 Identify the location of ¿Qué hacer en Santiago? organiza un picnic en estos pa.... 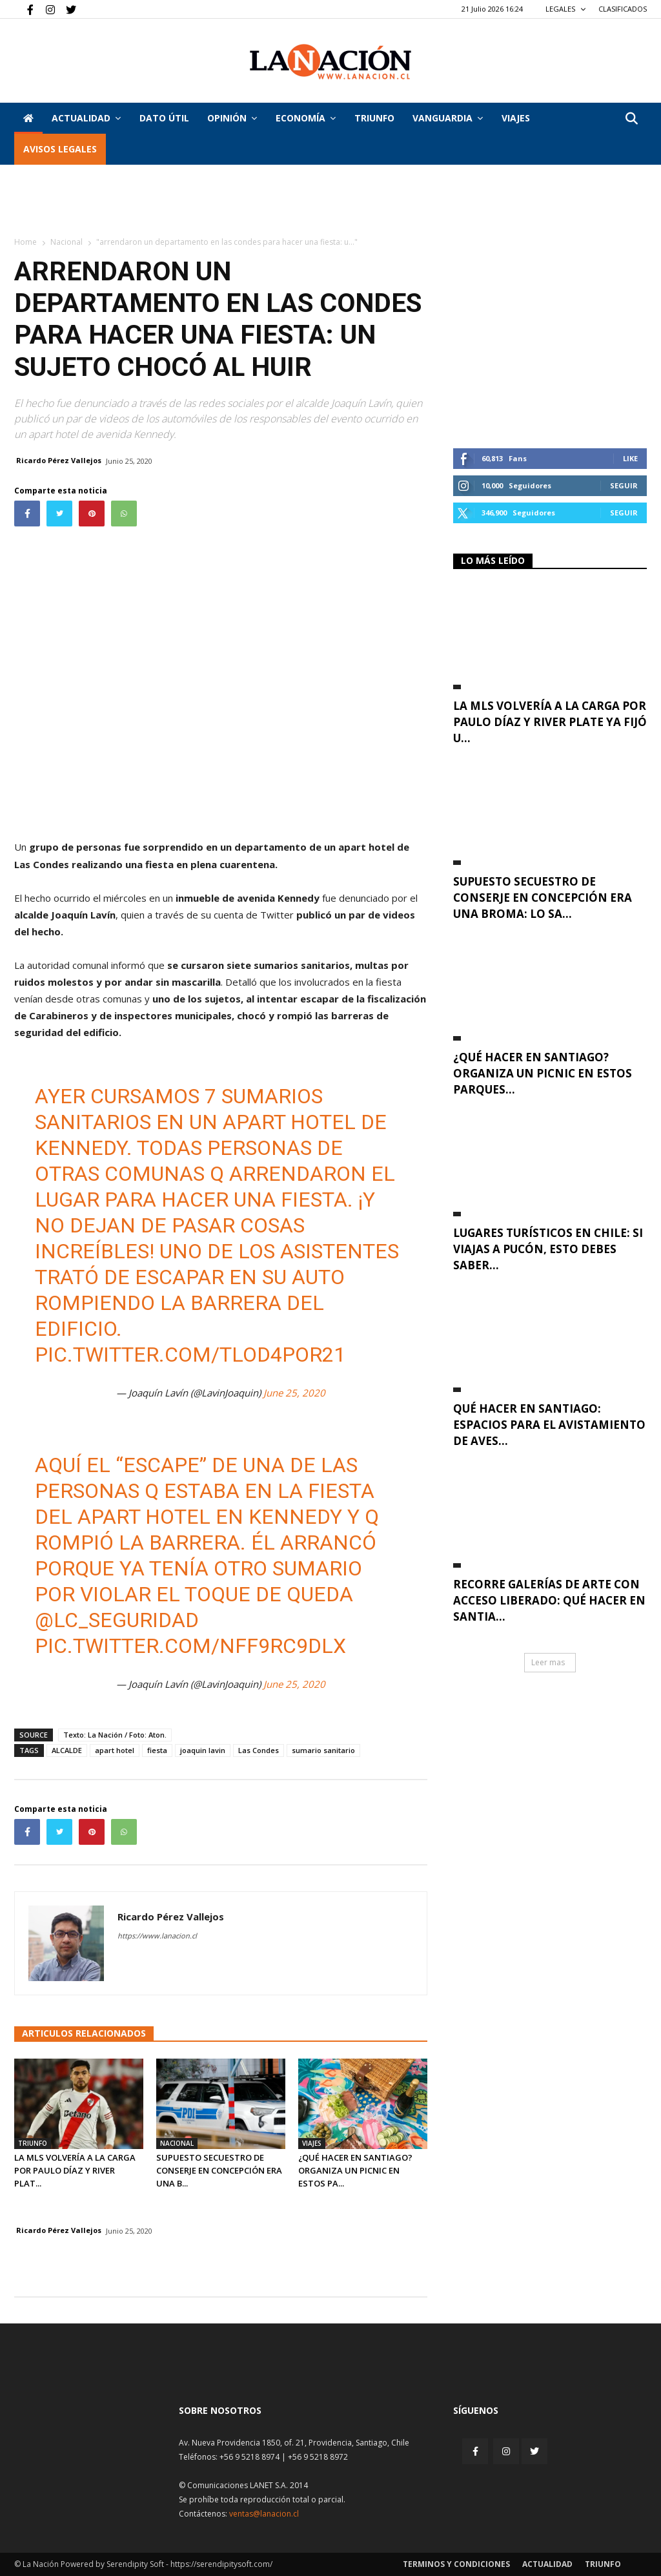
(355, 2170).